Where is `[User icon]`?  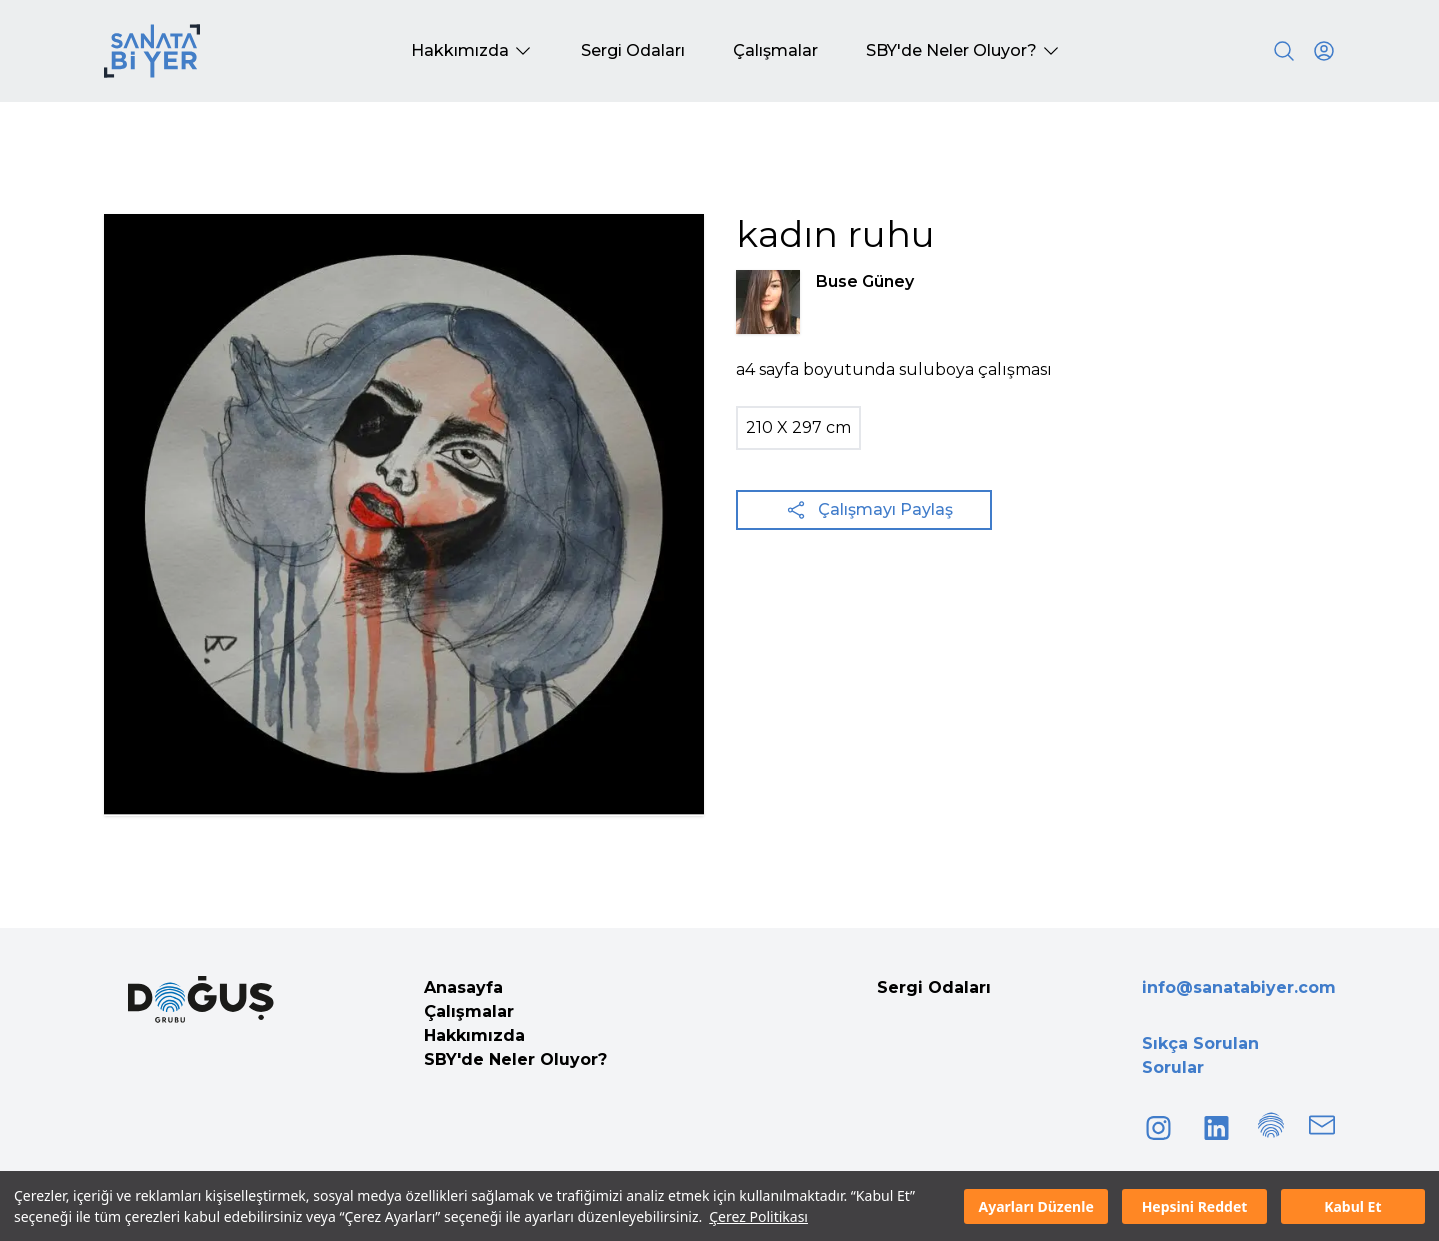
[User icon] is located at coordinates (1324, 51).